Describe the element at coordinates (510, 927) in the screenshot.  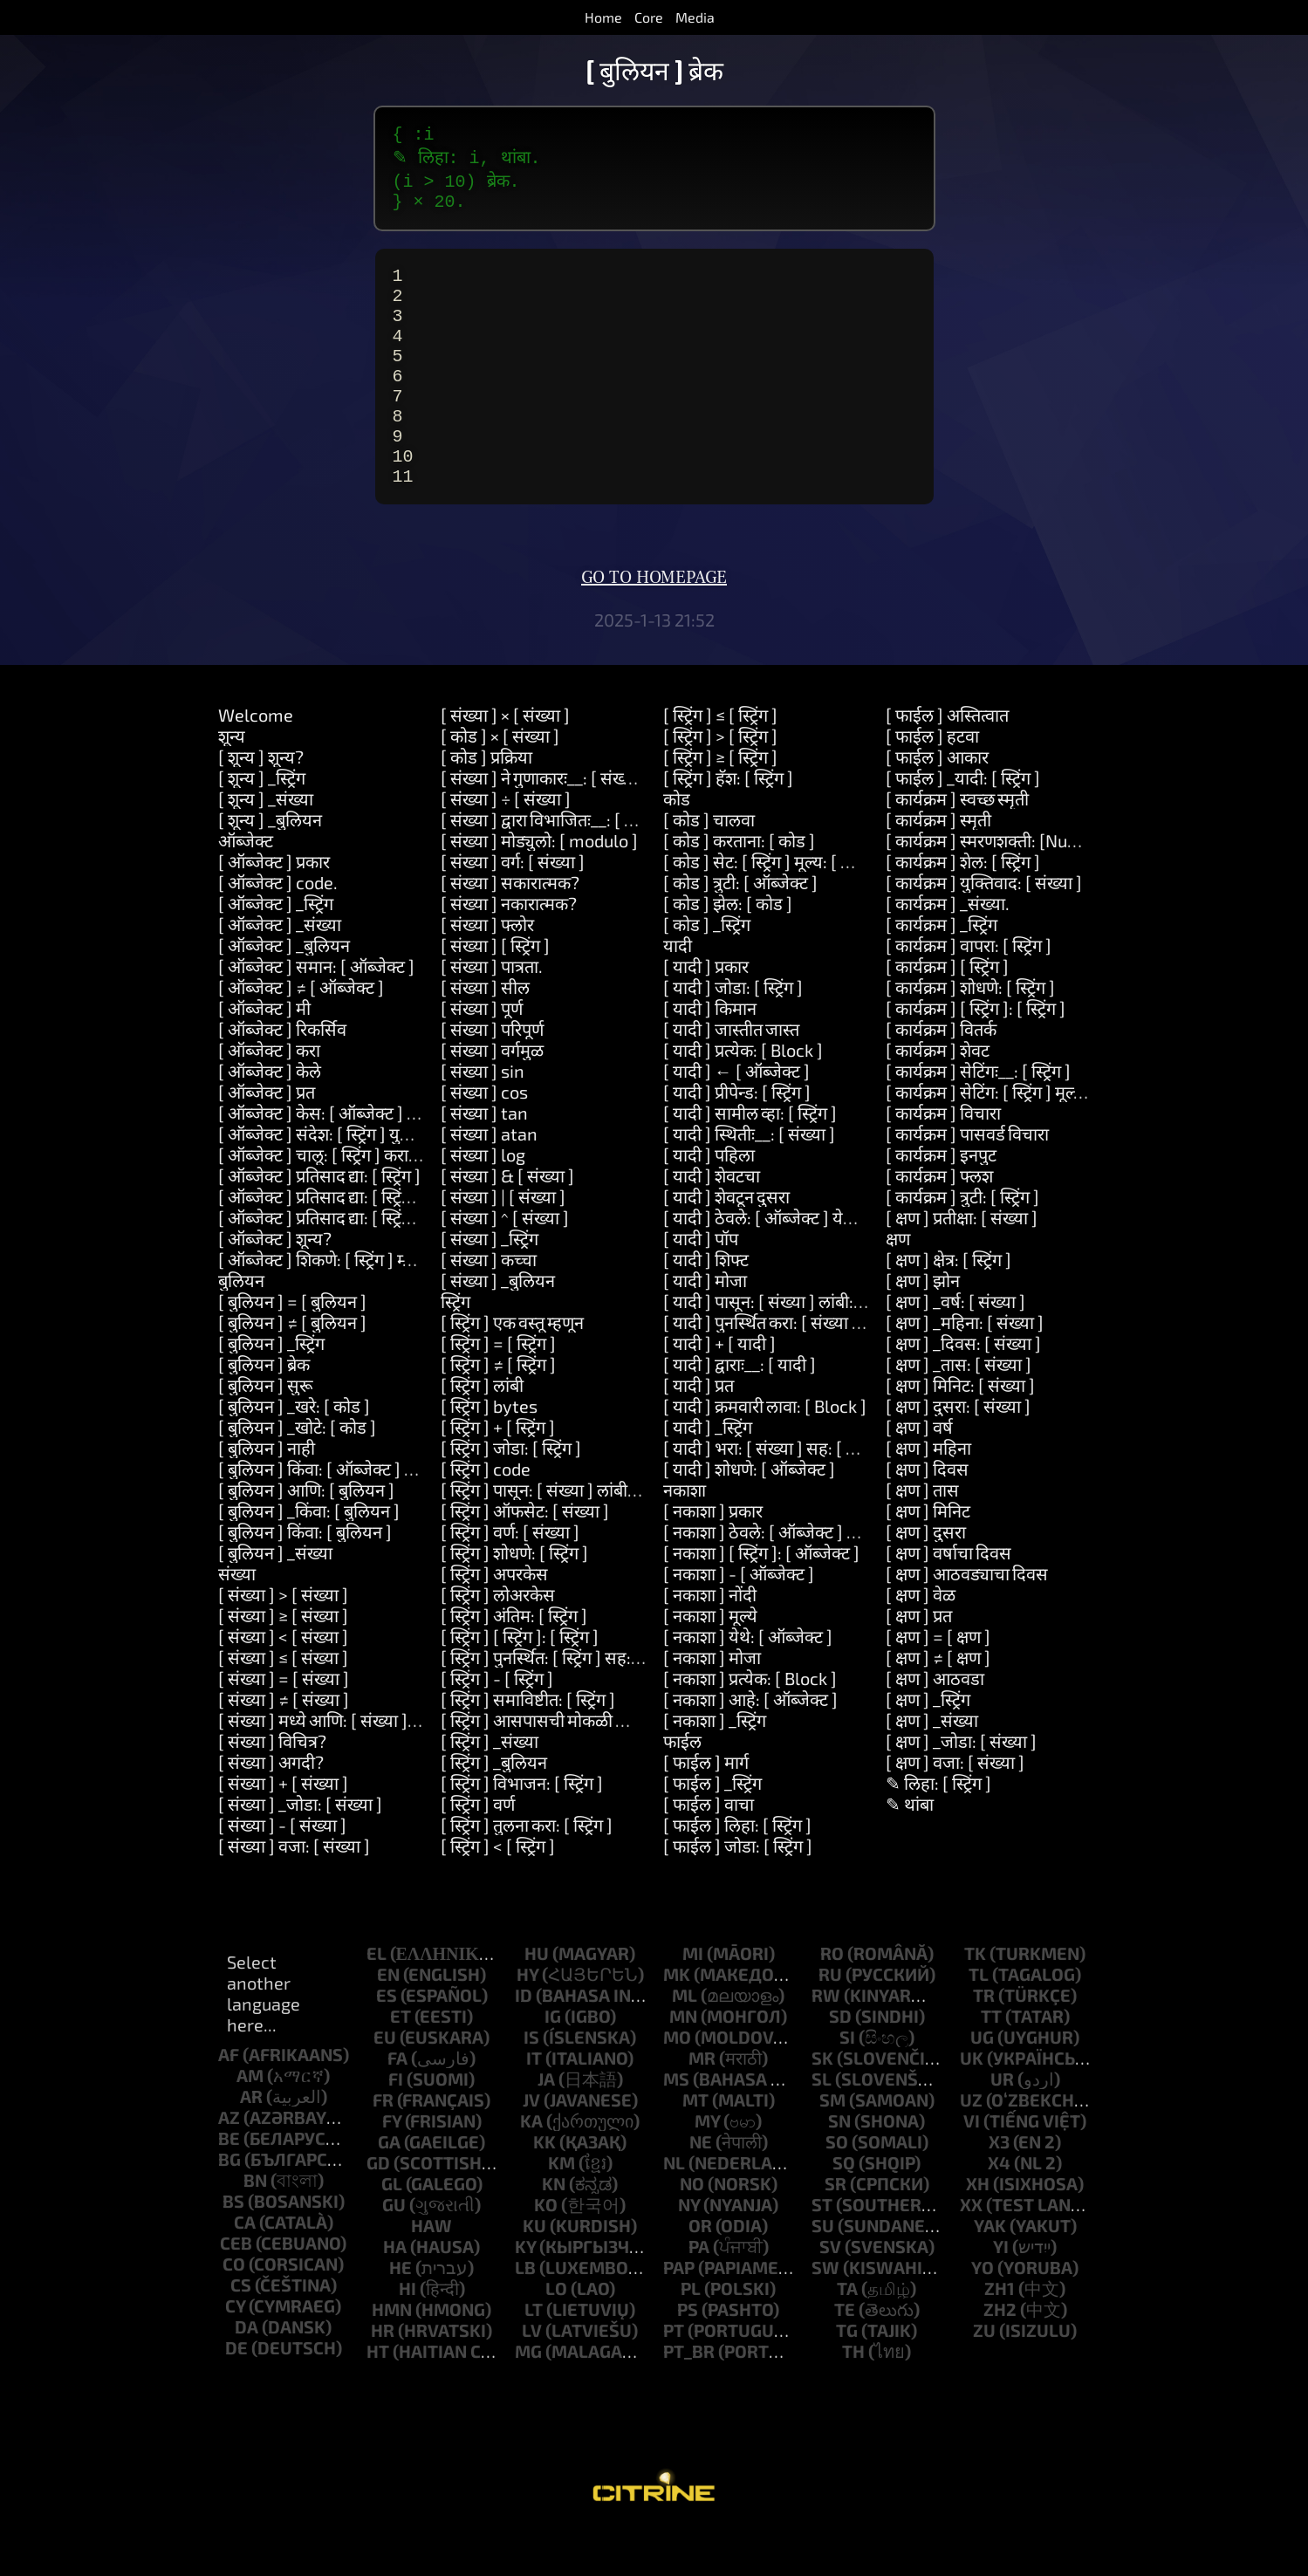
I see `[ संख्या ] सकारात्मक?` at that location.